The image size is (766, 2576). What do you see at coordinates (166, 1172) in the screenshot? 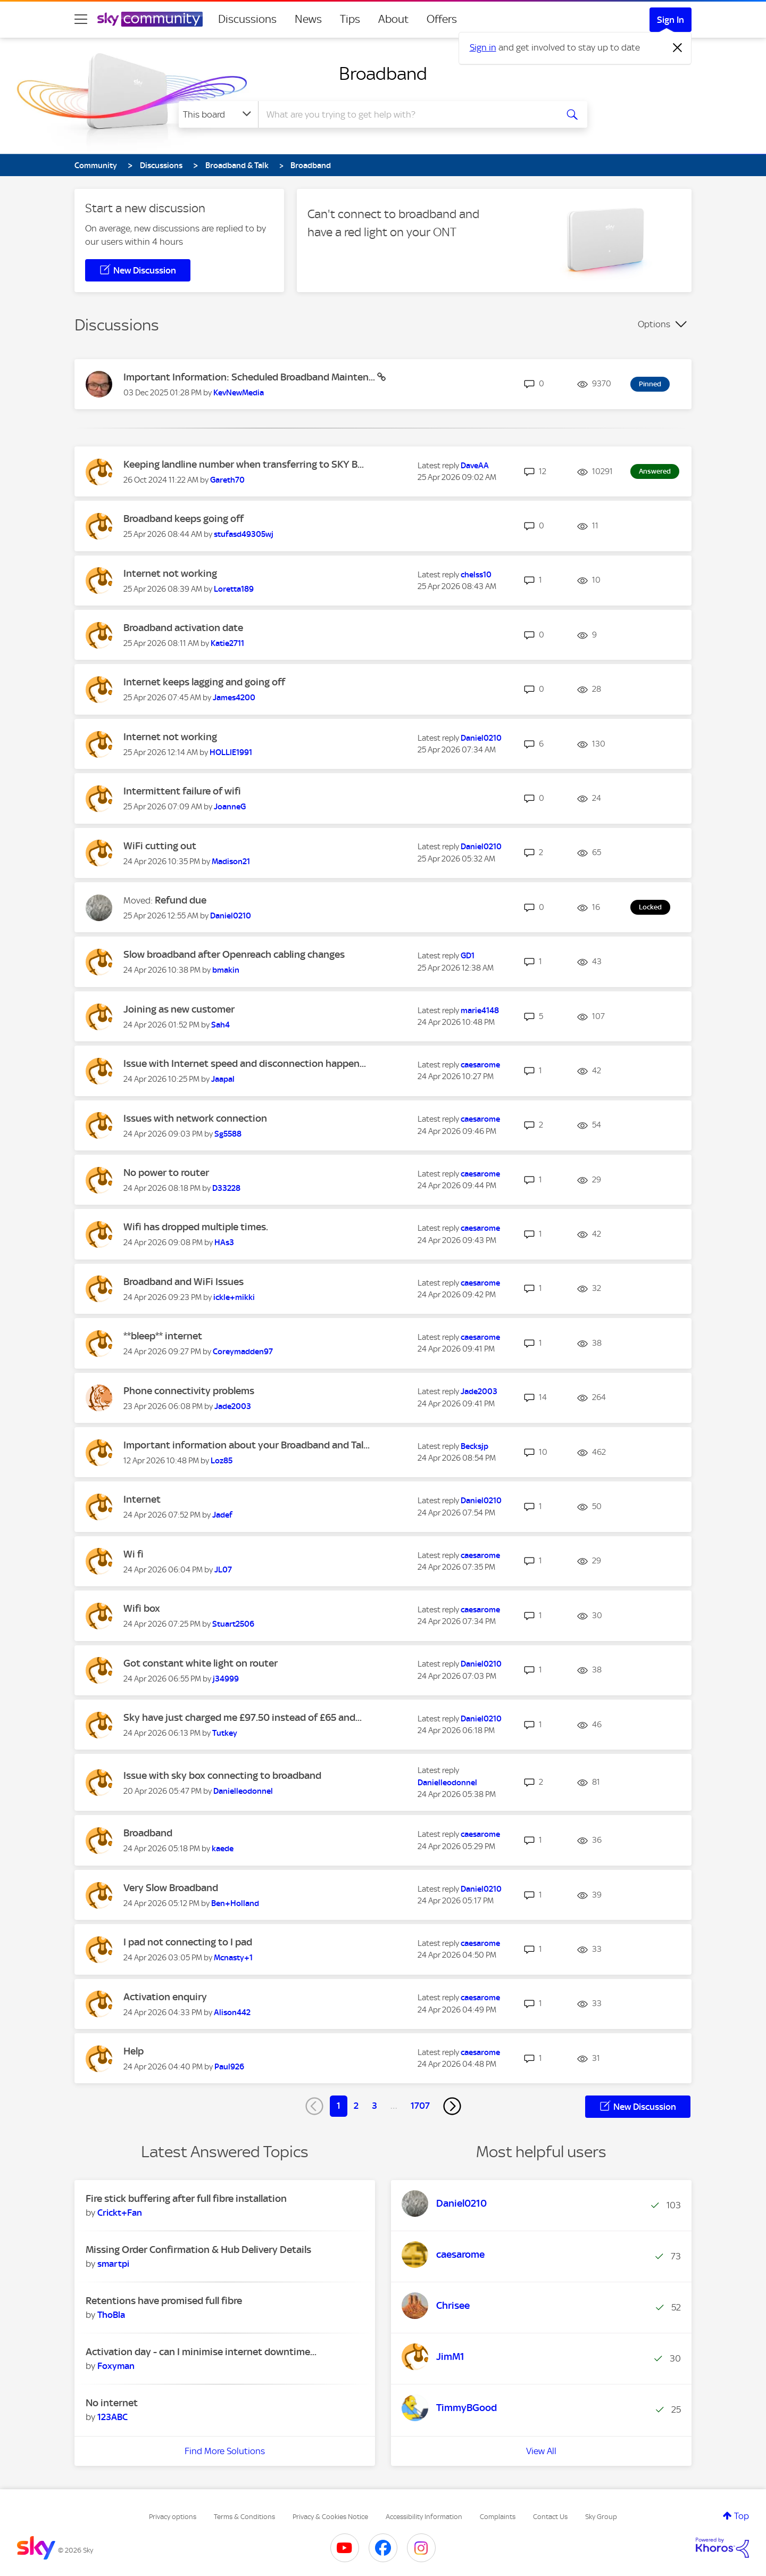
I see `No power to router` at bounding box center [166, 1172].